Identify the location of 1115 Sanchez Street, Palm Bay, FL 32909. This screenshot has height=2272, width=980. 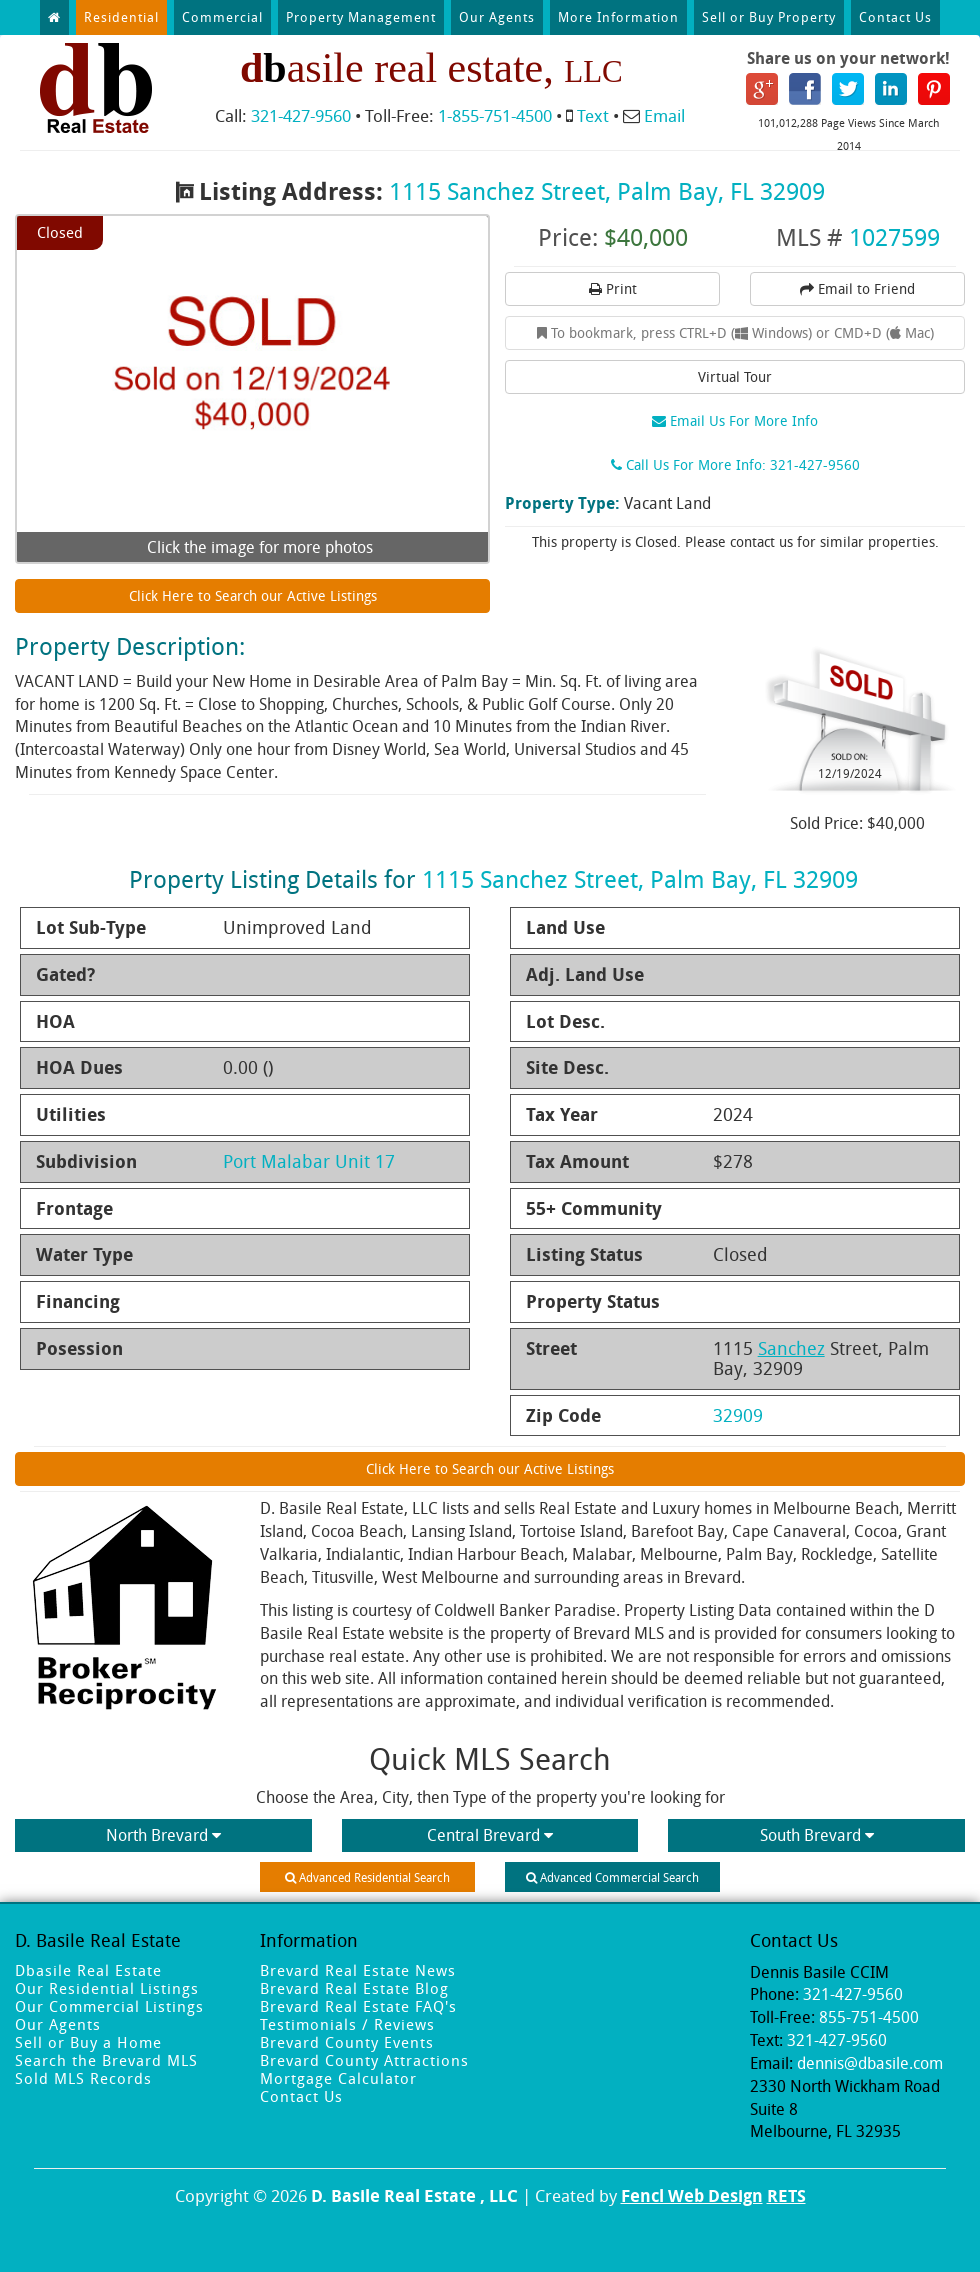
(607, 191).